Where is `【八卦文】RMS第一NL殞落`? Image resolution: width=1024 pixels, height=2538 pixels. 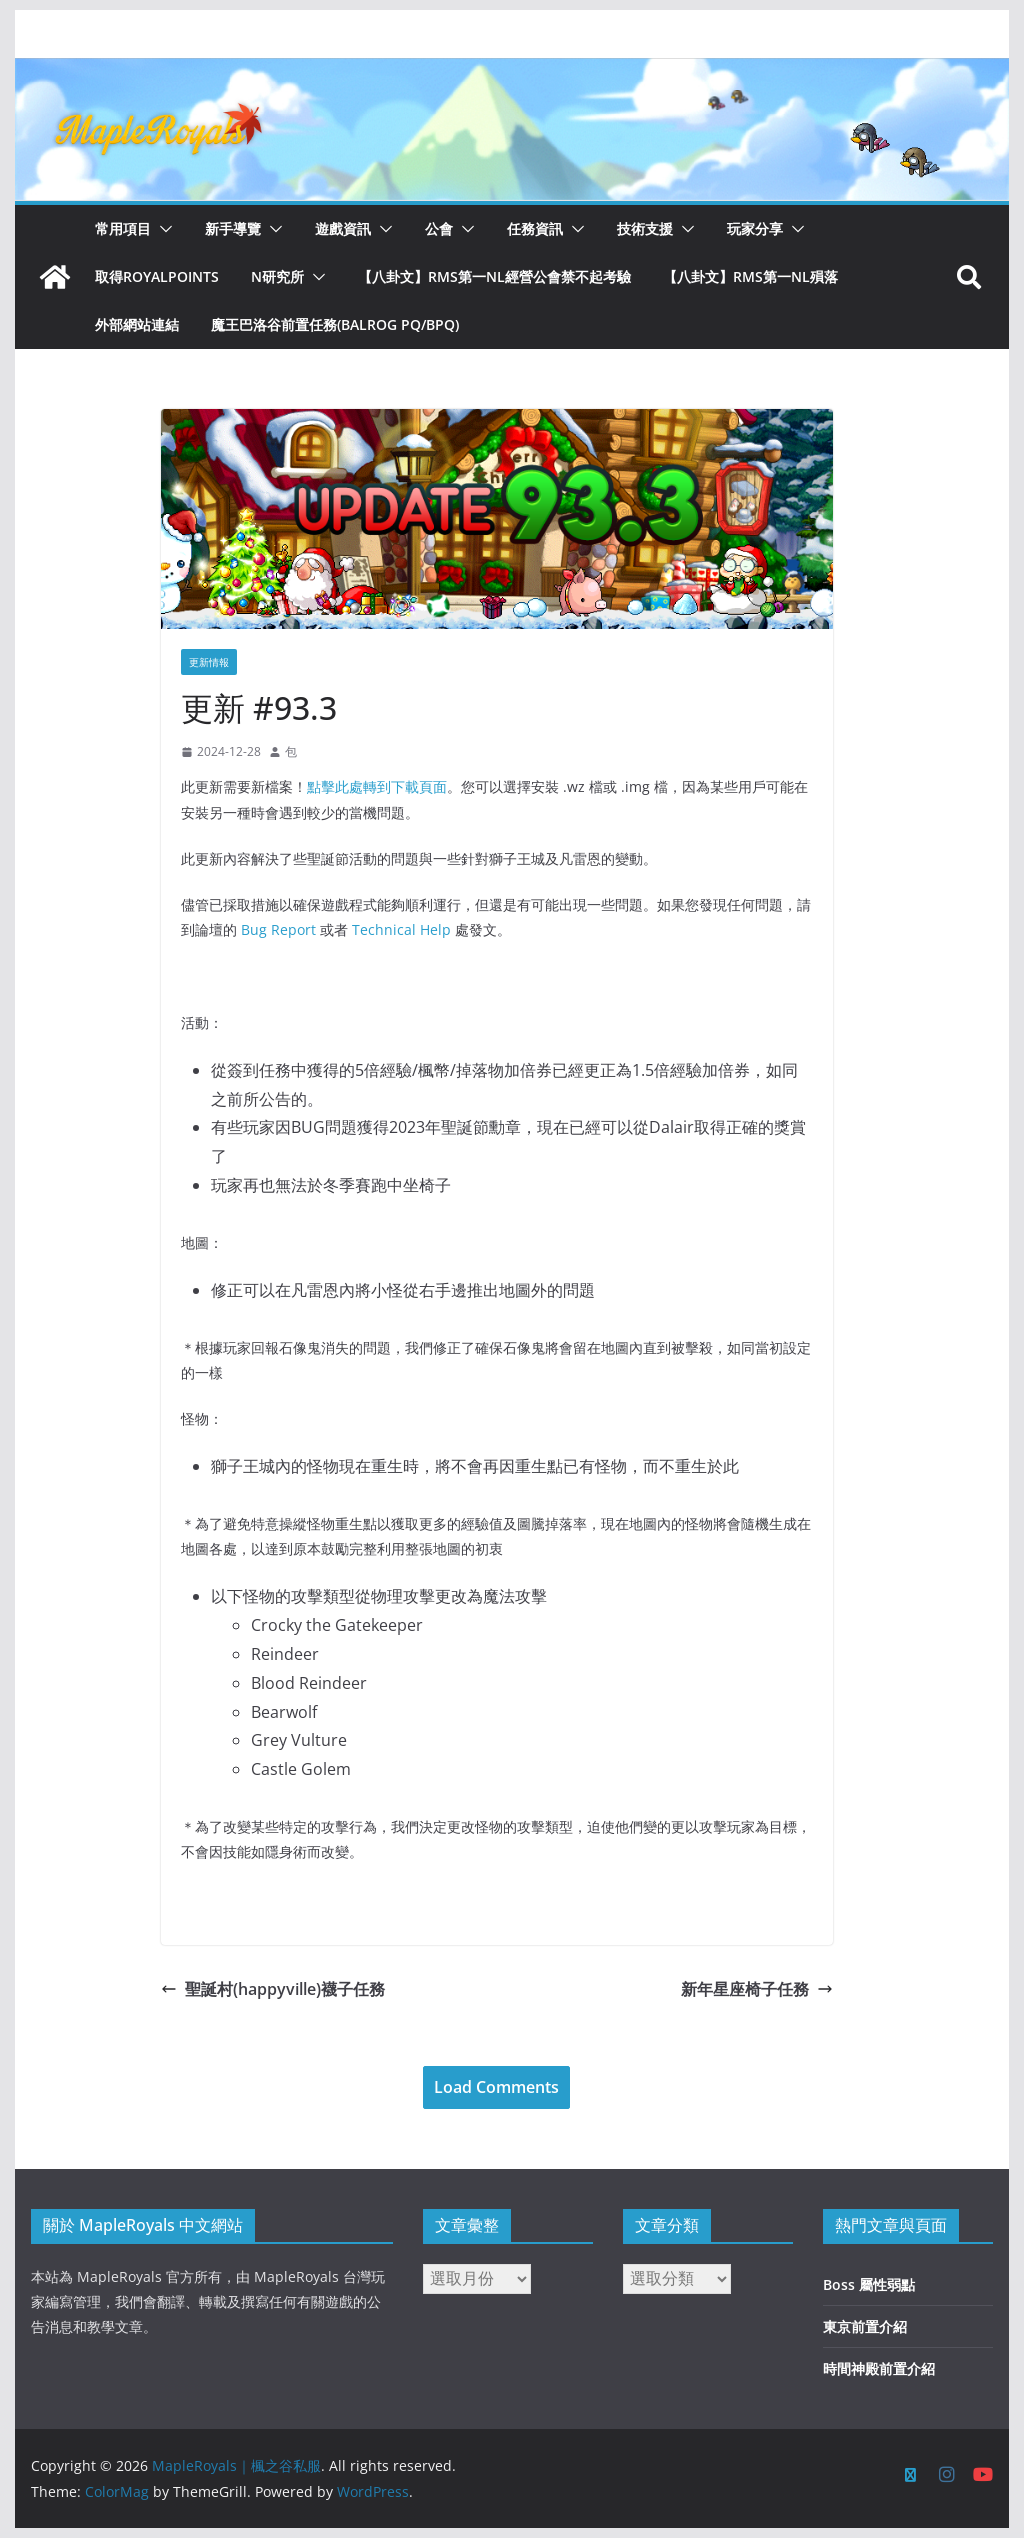
【八卦文】RMS第一NL殞落 is located at coordinates (750, 276).